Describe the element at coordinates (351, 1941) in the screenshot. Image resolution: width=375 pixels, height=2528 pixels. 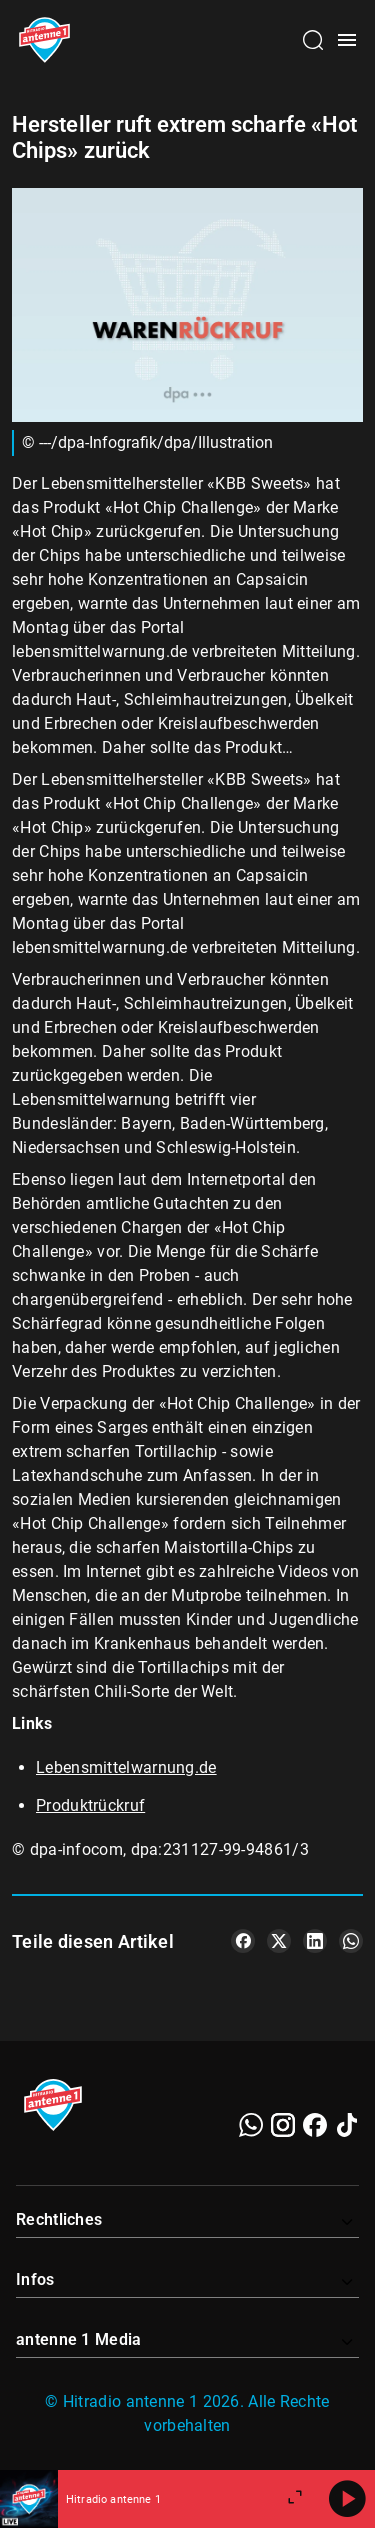
I see `[Teile es auf WhatsApp]` at that location.